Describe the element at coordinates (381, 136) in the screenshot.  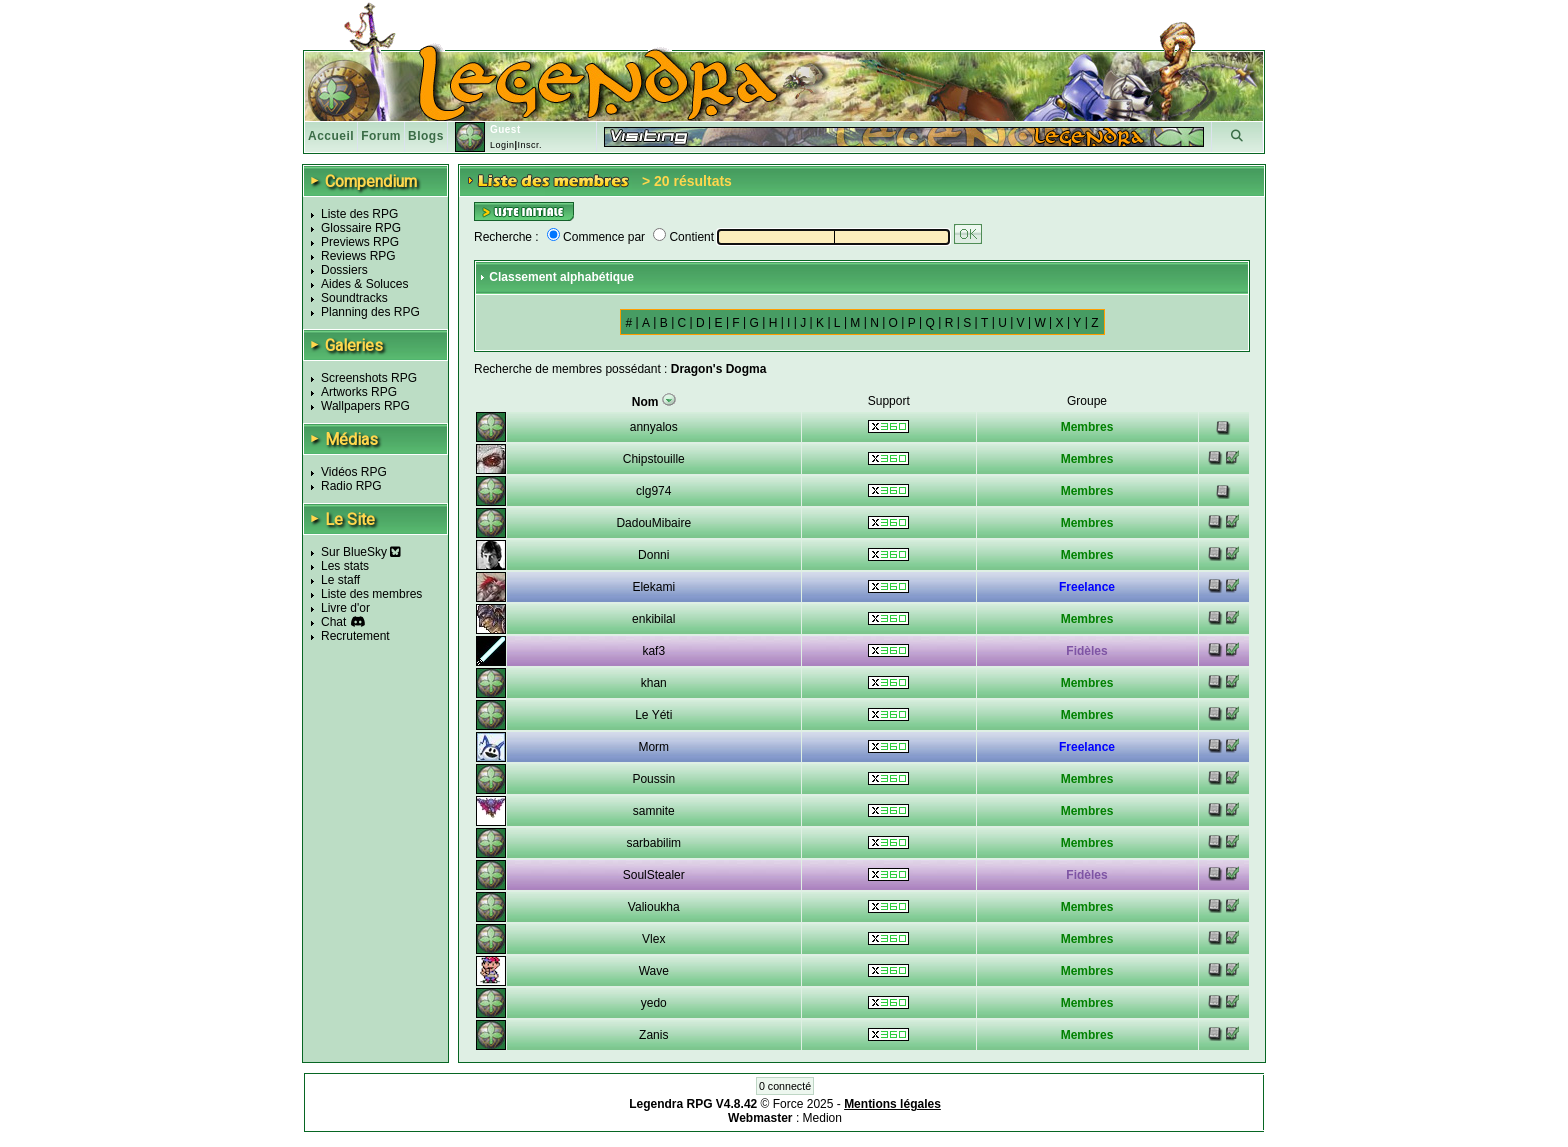
I see `Forum` at that location.